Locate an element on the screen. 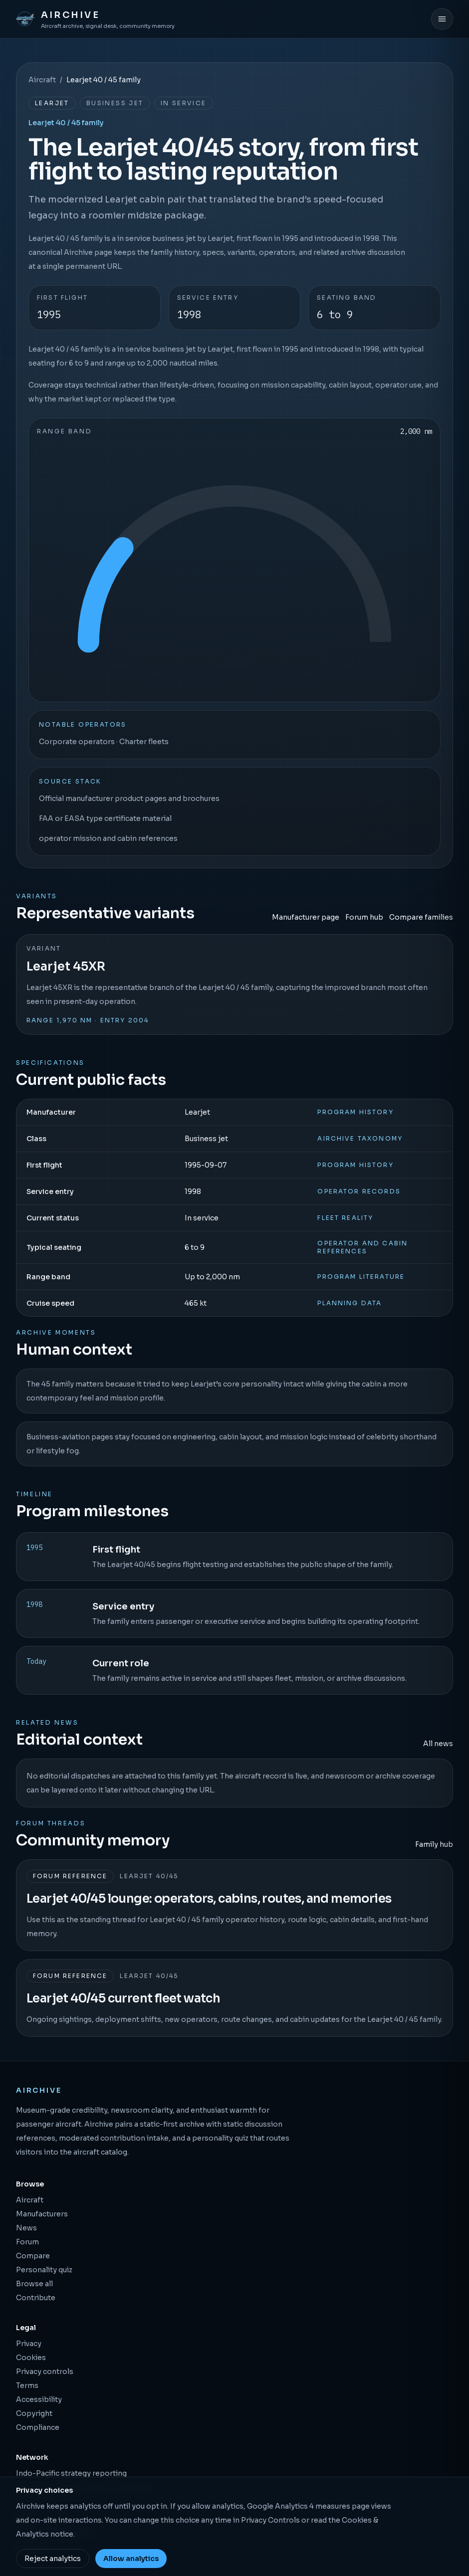  Manufacturers is located at coordinates (42, 2213).